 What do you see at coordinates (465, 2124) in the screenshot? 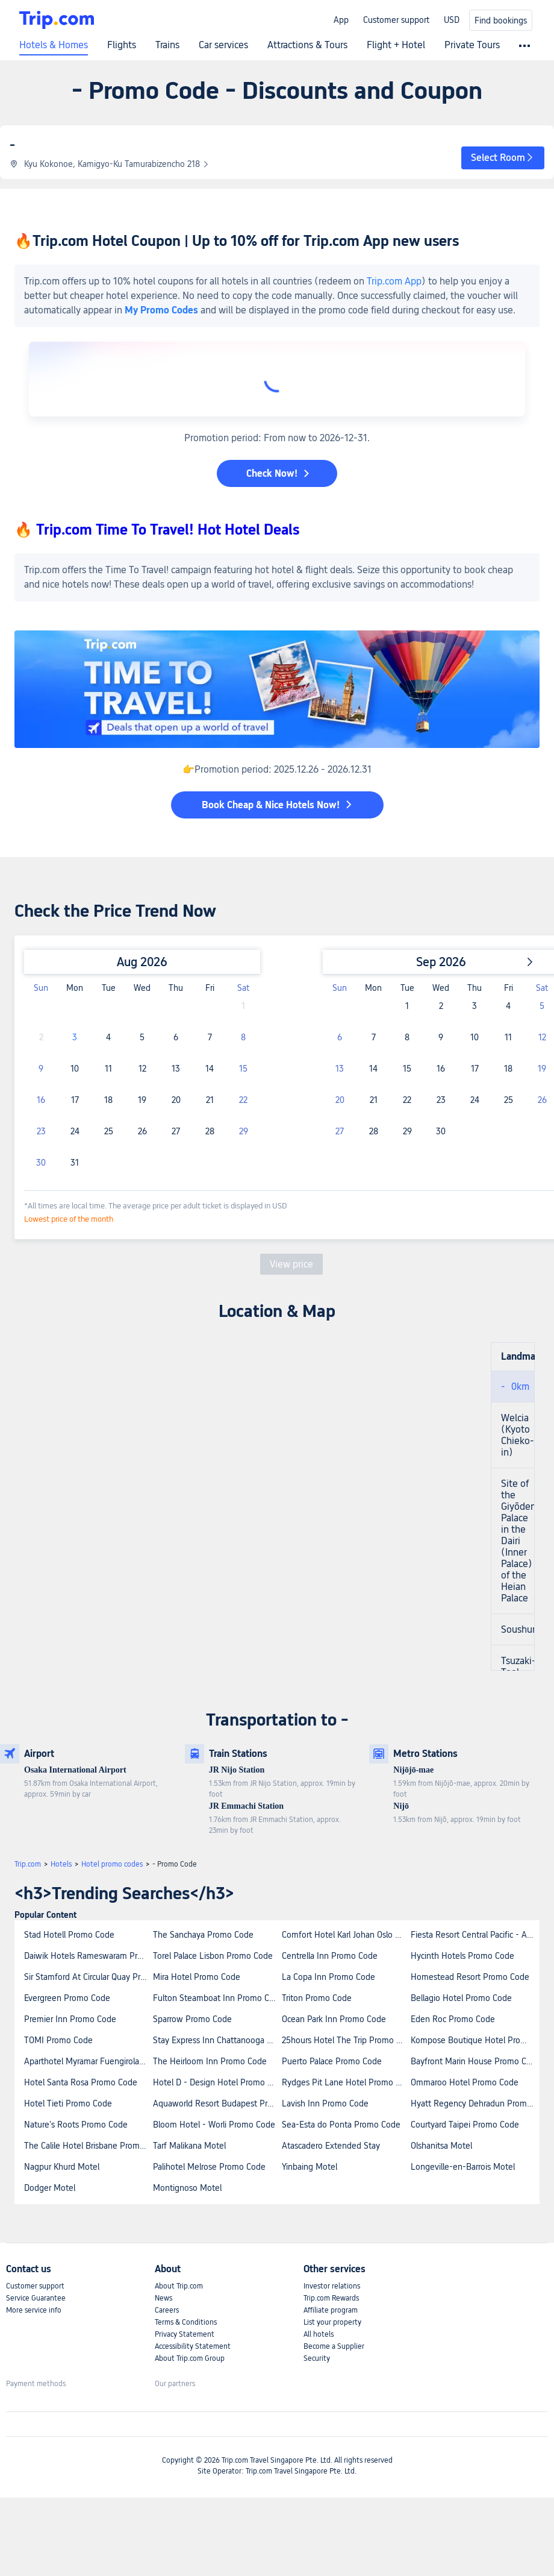
I see `Courtyard Taipei Promo Code` at bounding box center [465, 2124].